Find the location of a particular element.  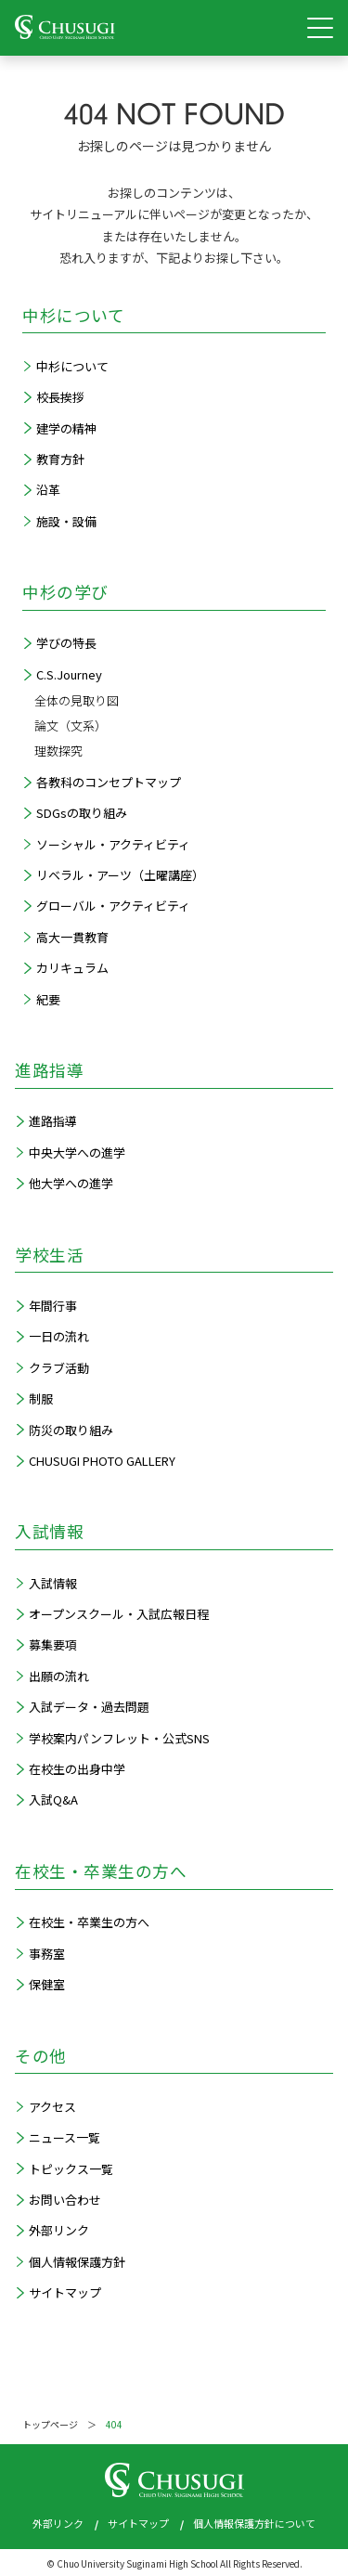

CHUSUGI PHOTO GALLERY is located at coordinates (102, 1460).